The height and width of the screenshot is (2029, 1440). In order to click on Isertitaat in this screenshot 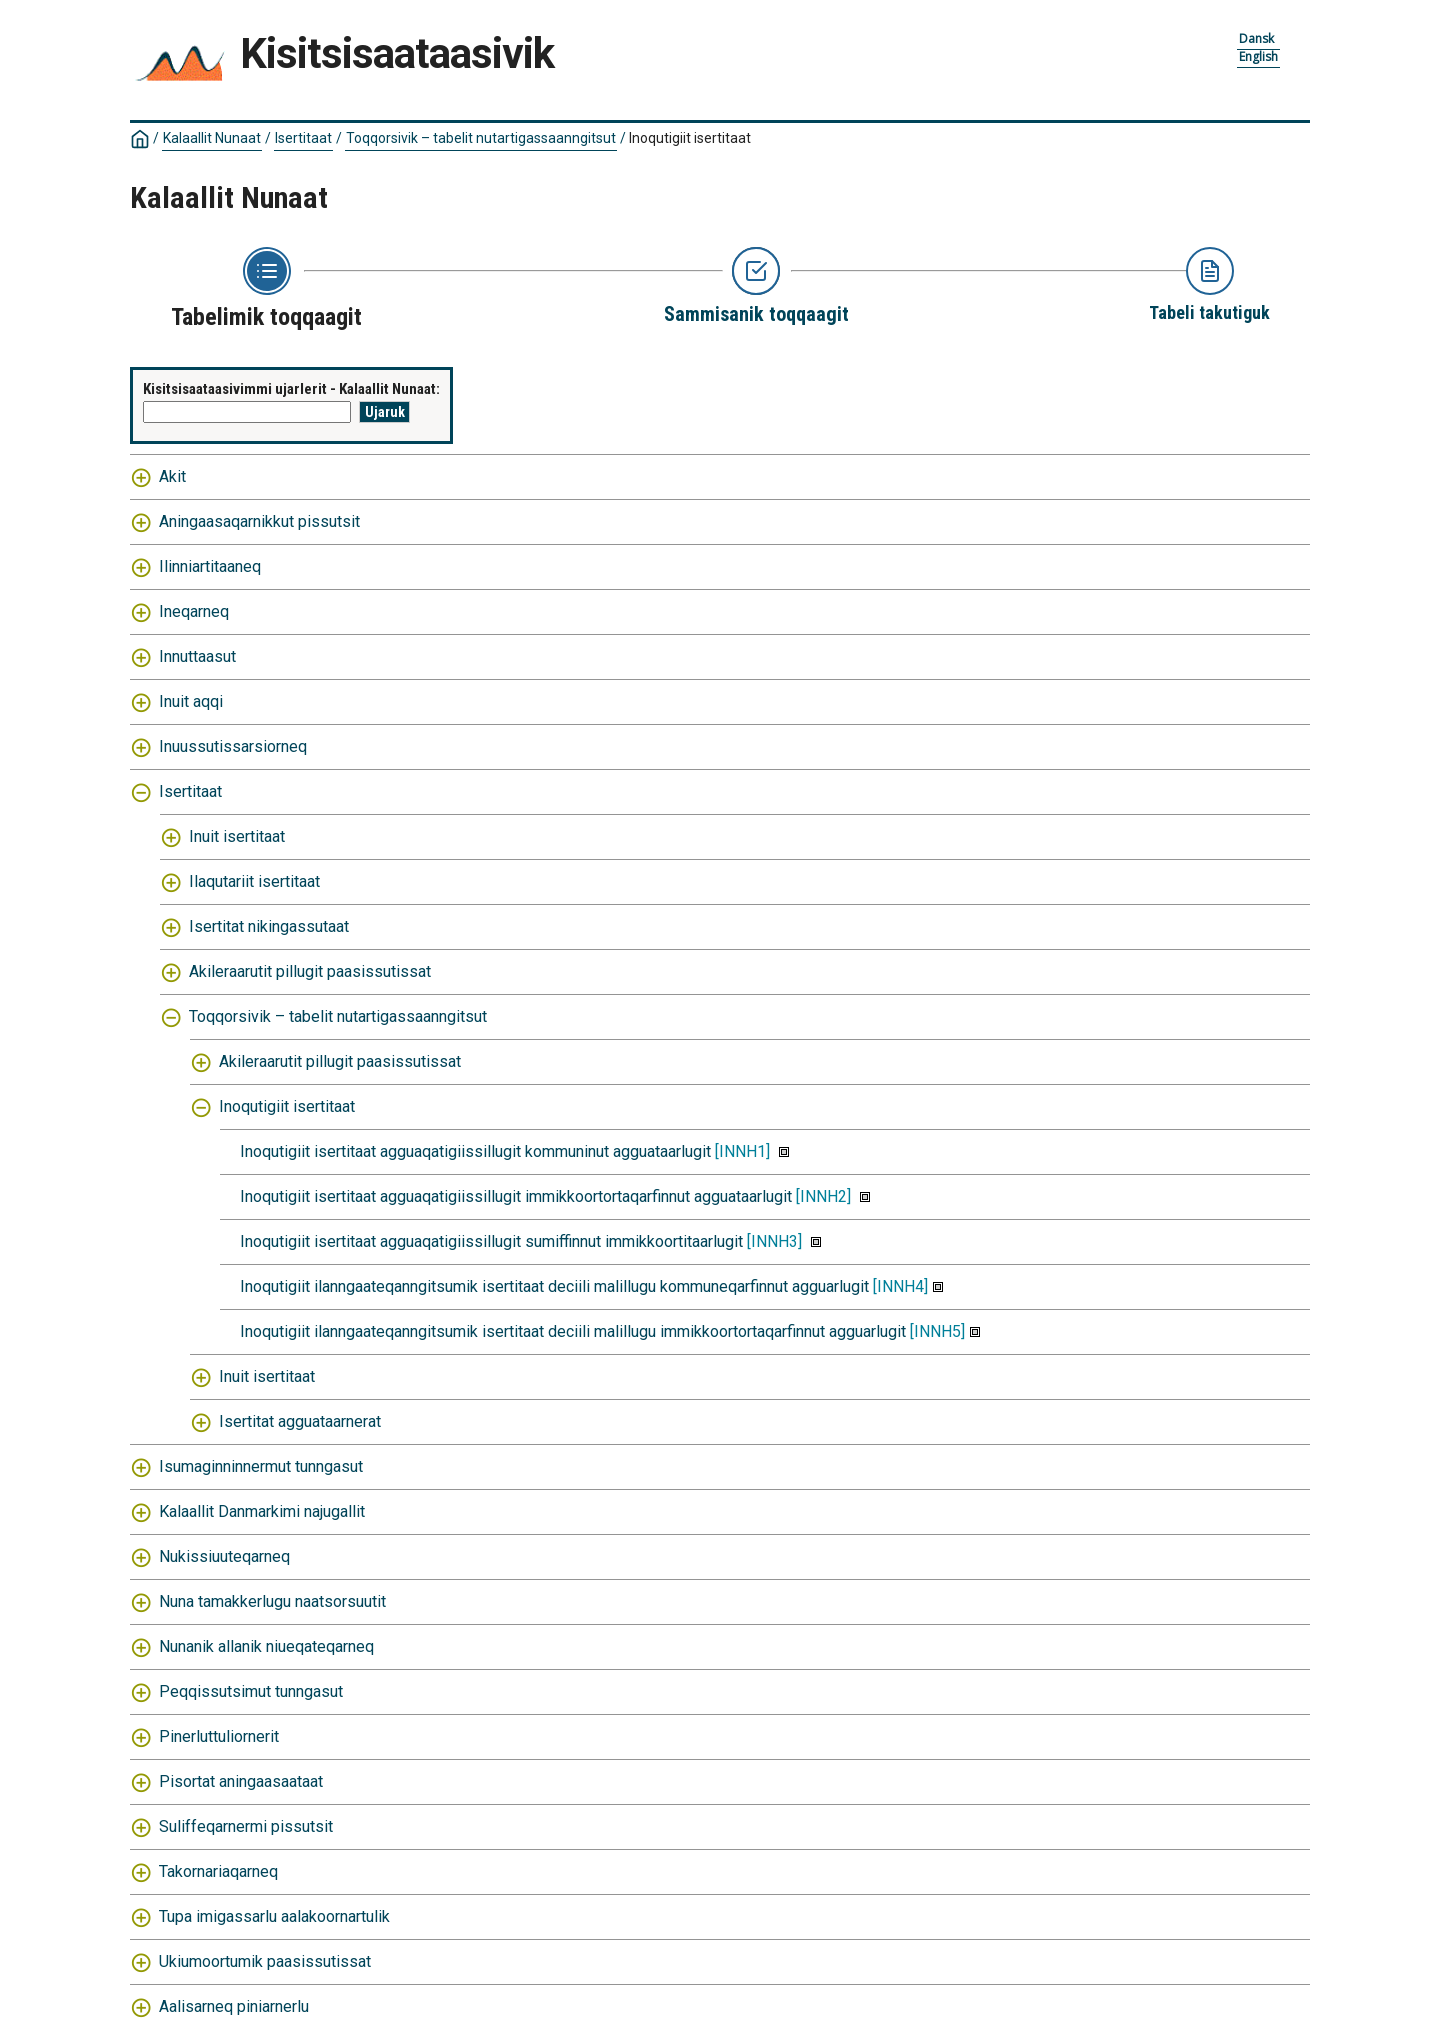, I will do `click(303, 138)`.